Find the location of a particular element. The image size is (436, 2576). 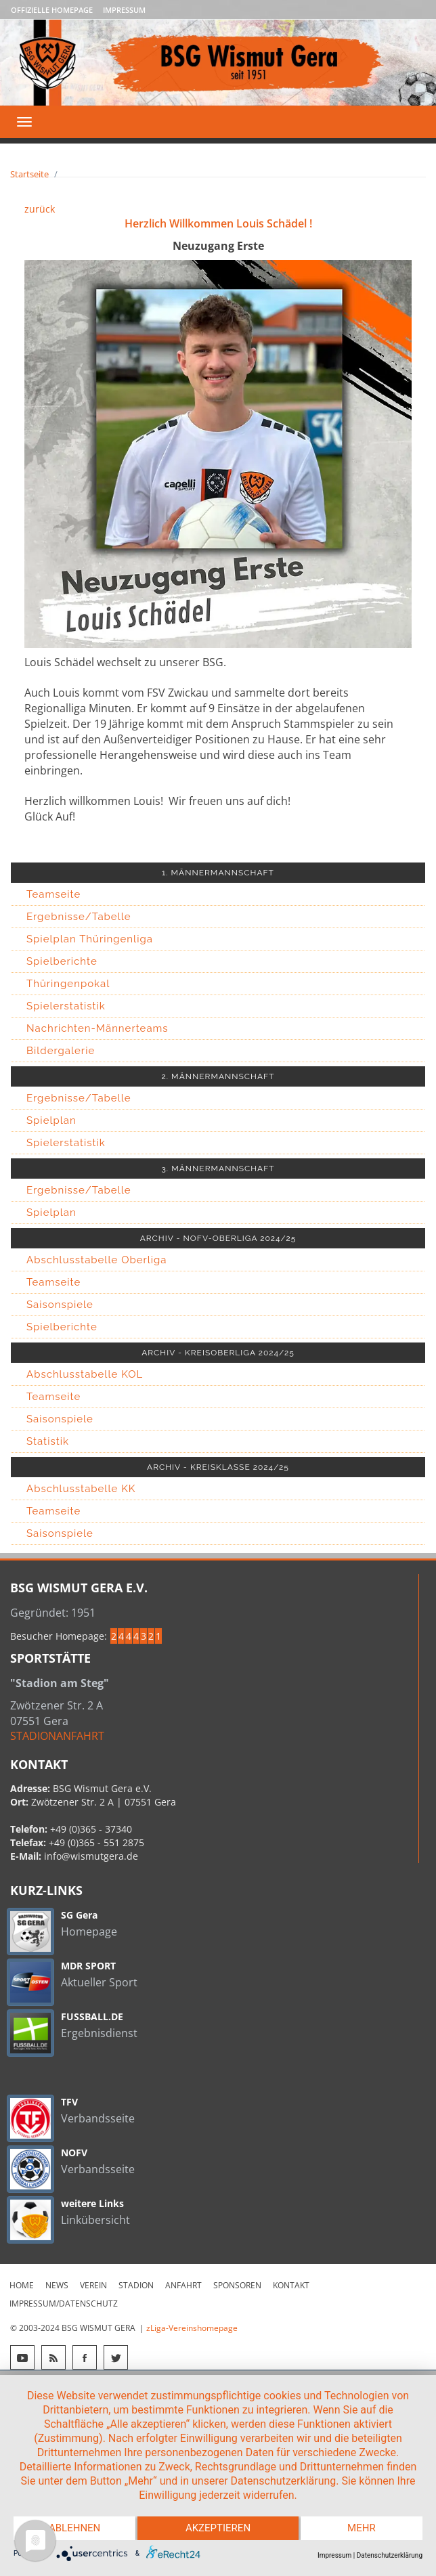

ARCHIV - KREISOBERLIGA 2024/25 is located at coordinates (218, 1352).